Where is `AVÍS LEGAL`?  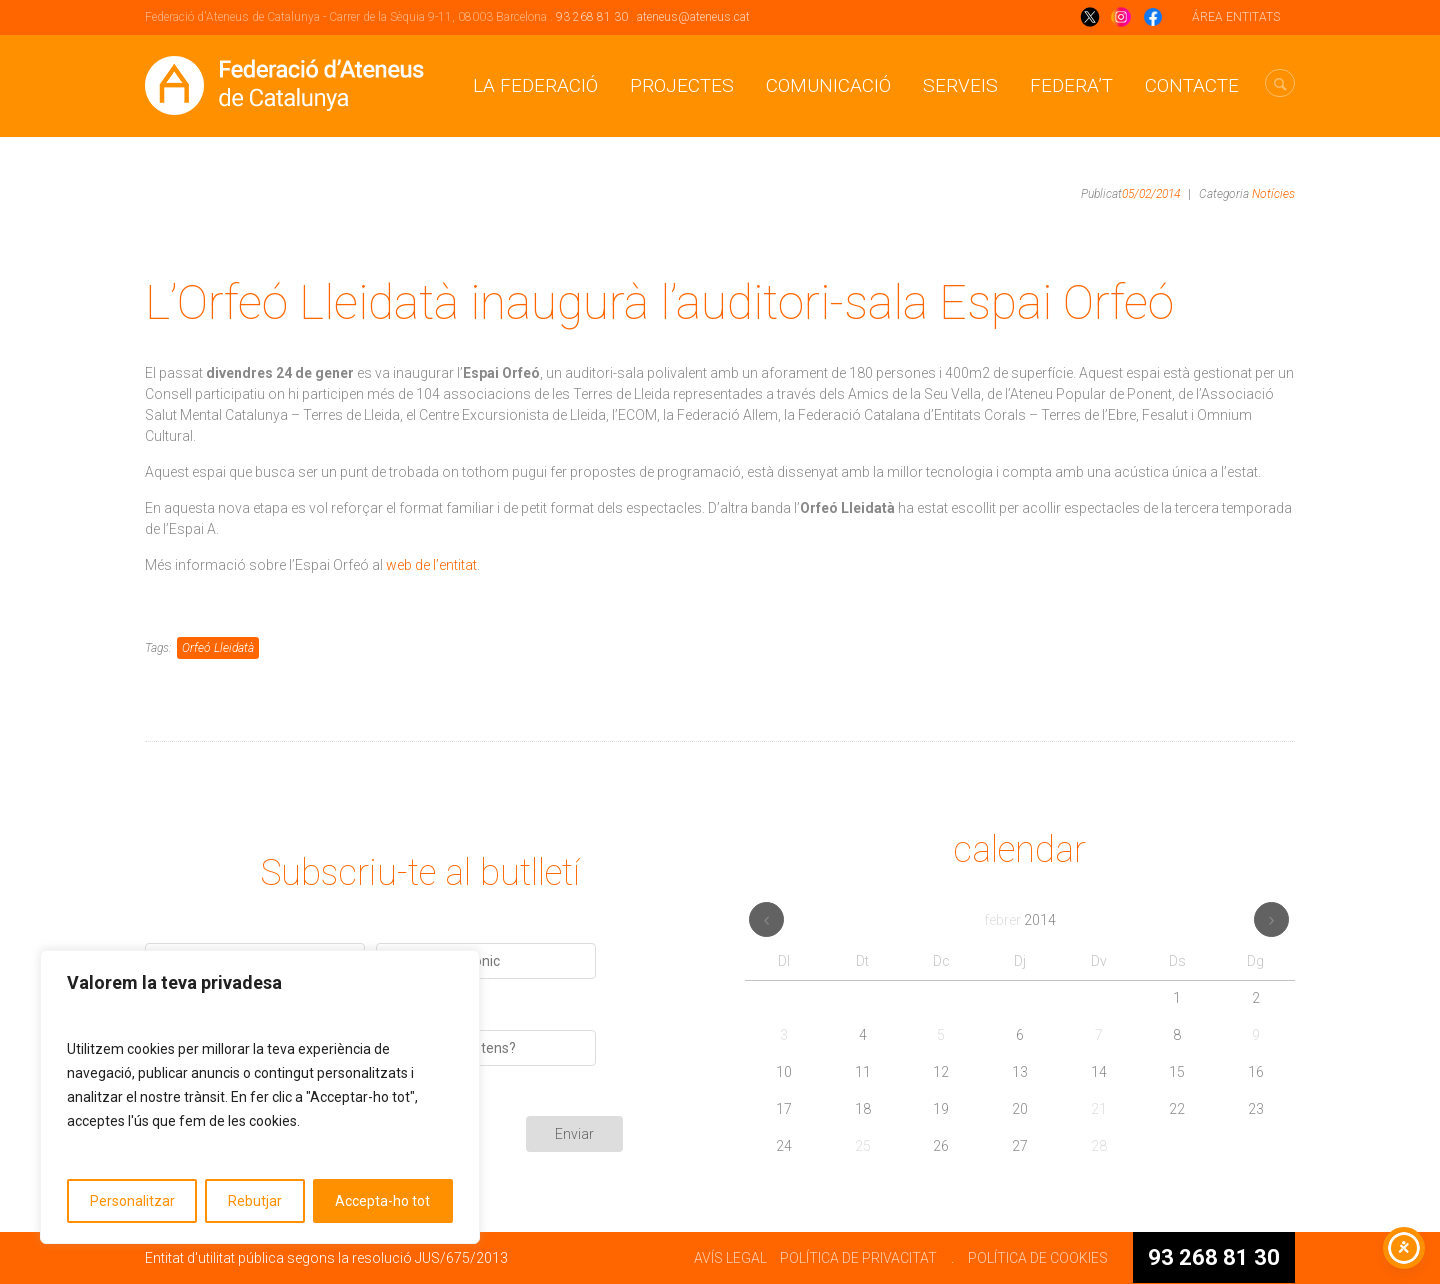 AVÍS LEGAL is located at coordinates (730, 1258).